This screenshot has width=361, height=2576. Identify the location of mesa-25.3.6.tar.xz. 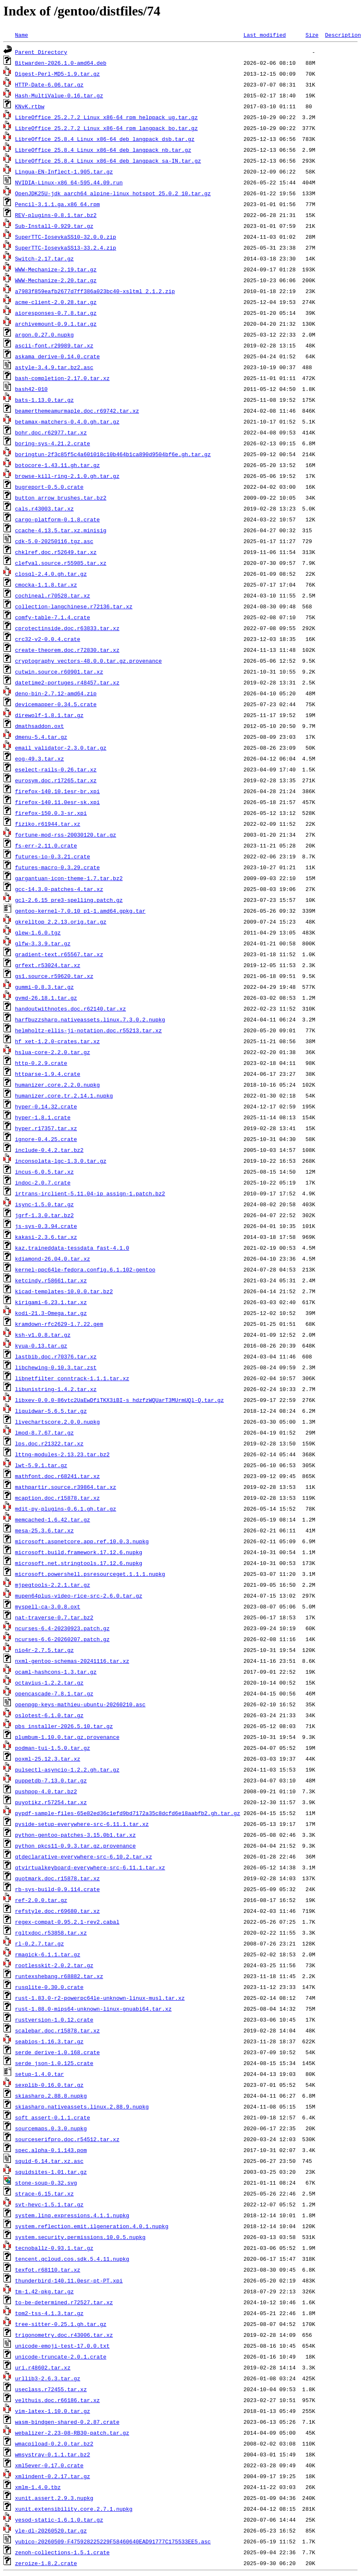
(44, 1530).